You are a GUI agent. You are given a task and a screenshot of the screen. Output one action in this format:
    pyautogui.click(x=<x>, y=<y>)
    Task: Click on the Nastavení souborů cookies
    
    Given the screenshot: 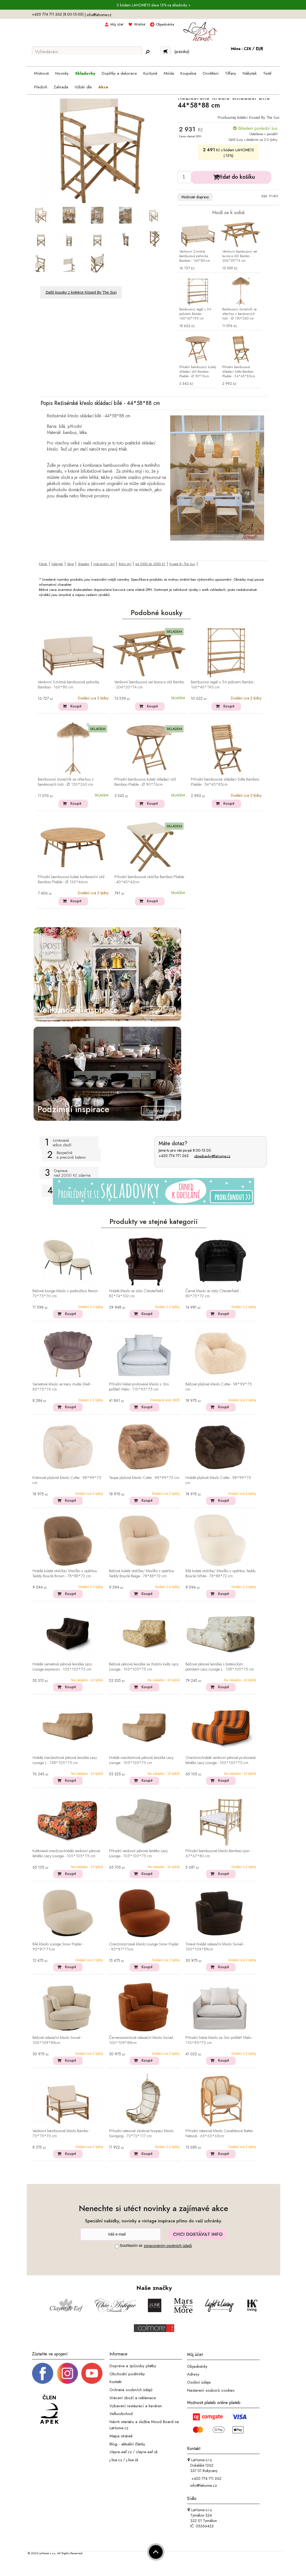 What is the action you would take?
    pyautogui.click(x=211, y=2390)
    